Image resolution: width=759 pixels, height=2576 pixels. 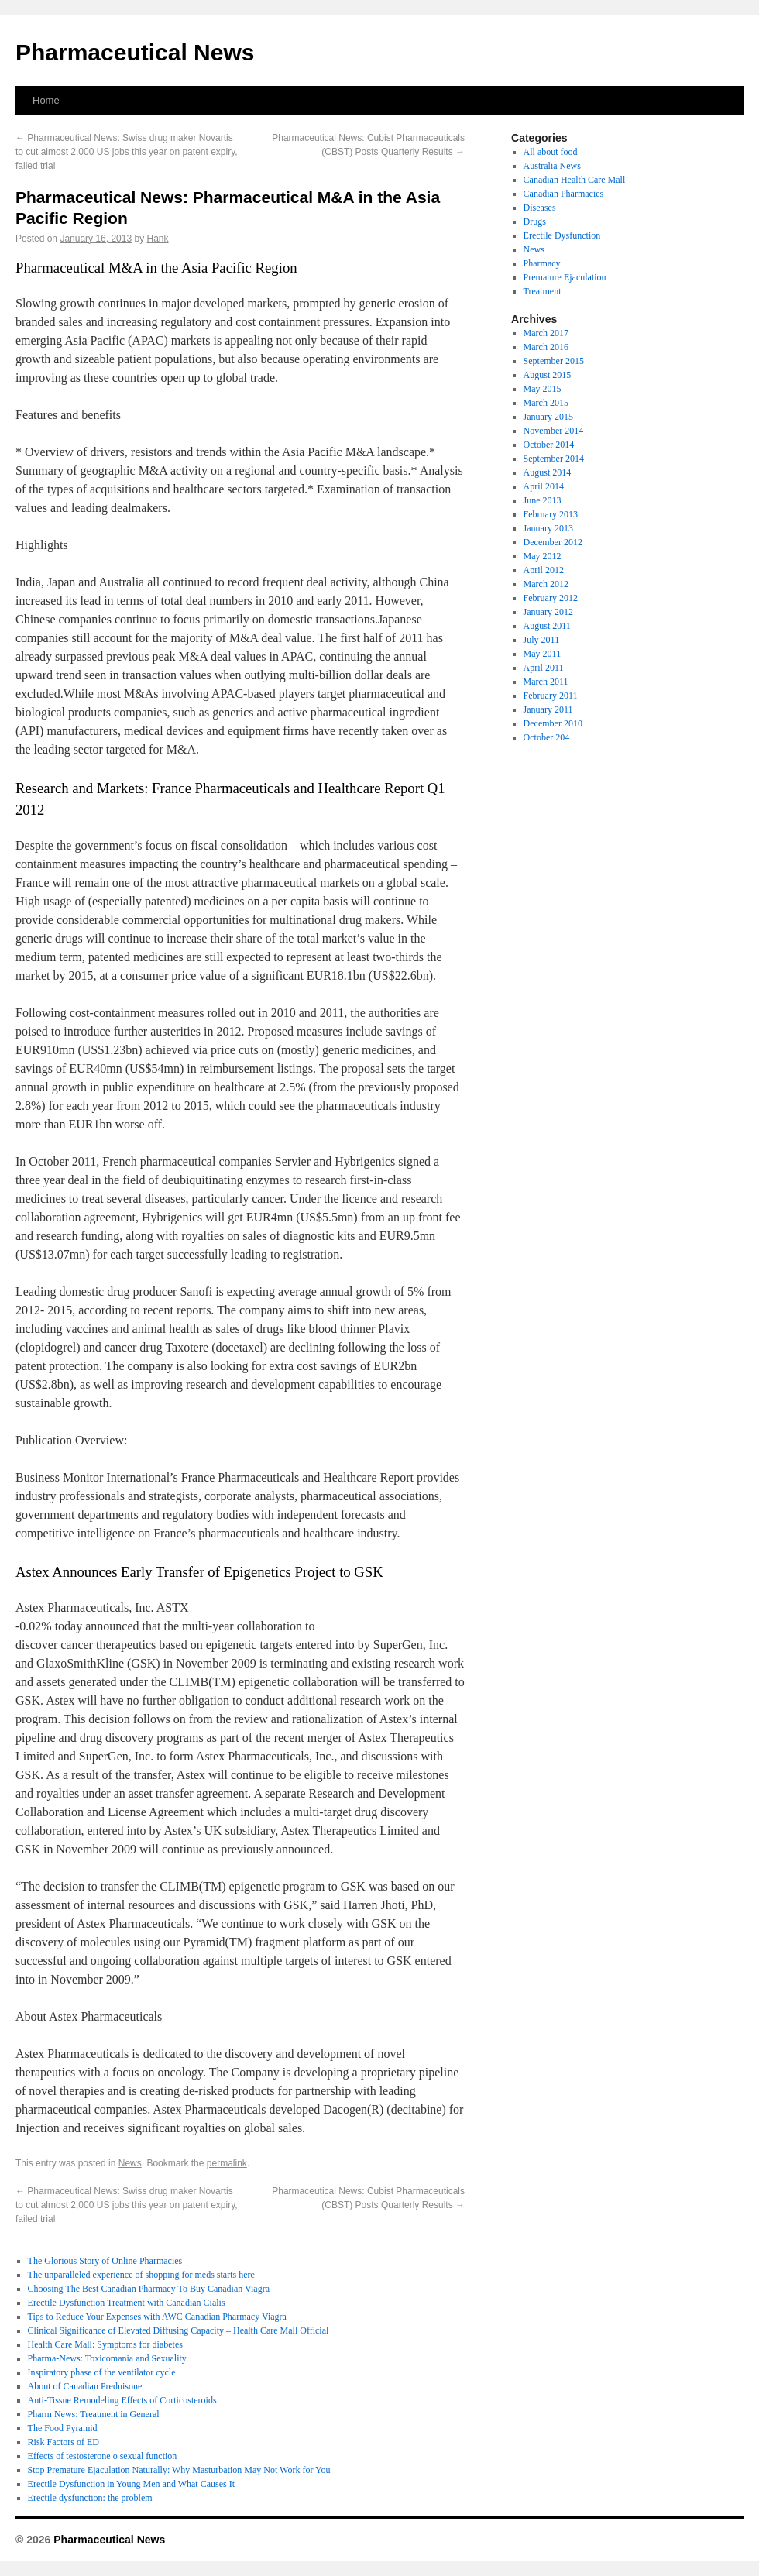 I want to click on All about food, so click(x=551, y=151).